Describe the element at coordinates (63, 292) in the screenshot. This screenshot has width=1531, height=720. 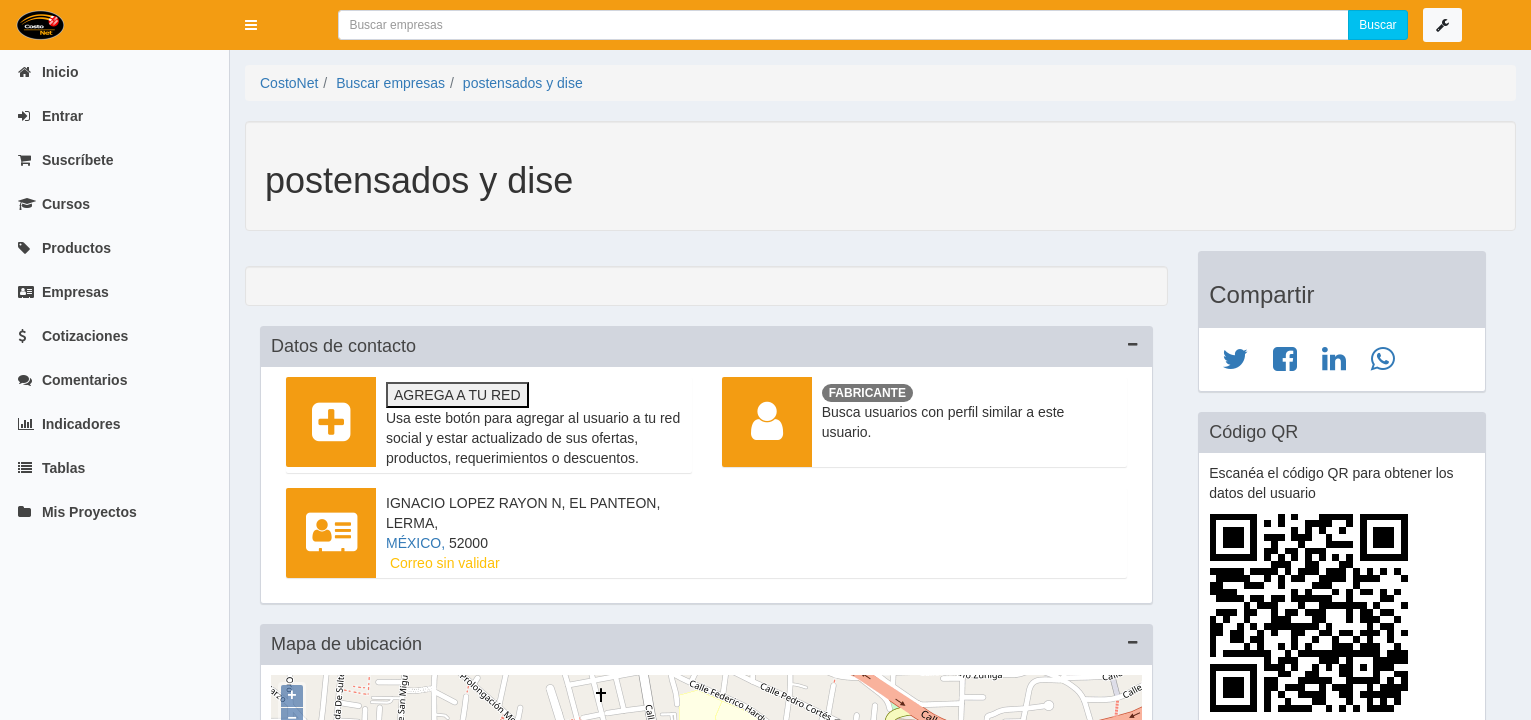
I see `Empresas` at that location.